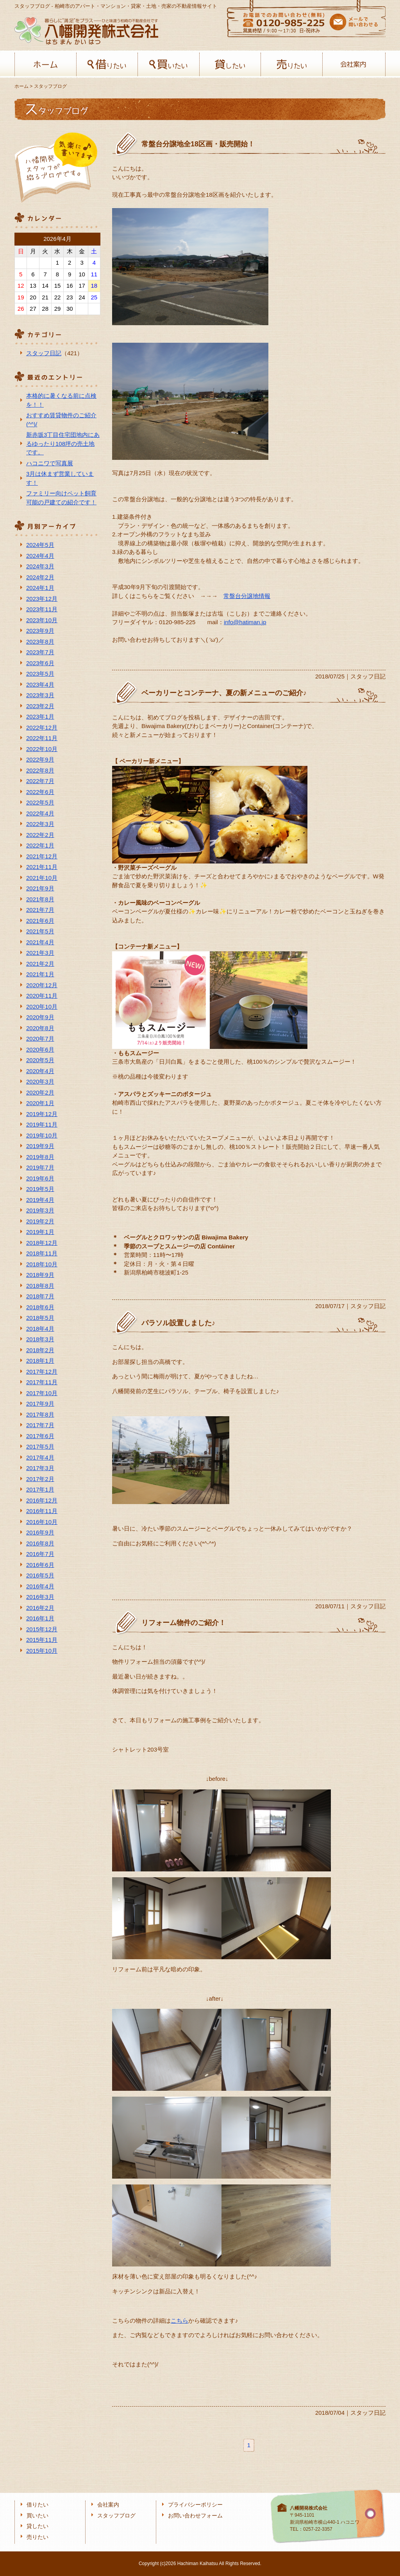 This screenshot has width=400, height=2576. What do you see at coordinates (40, 1575) in the screenshot?
I see `2016年5月` at bounding box center [40, 1575].